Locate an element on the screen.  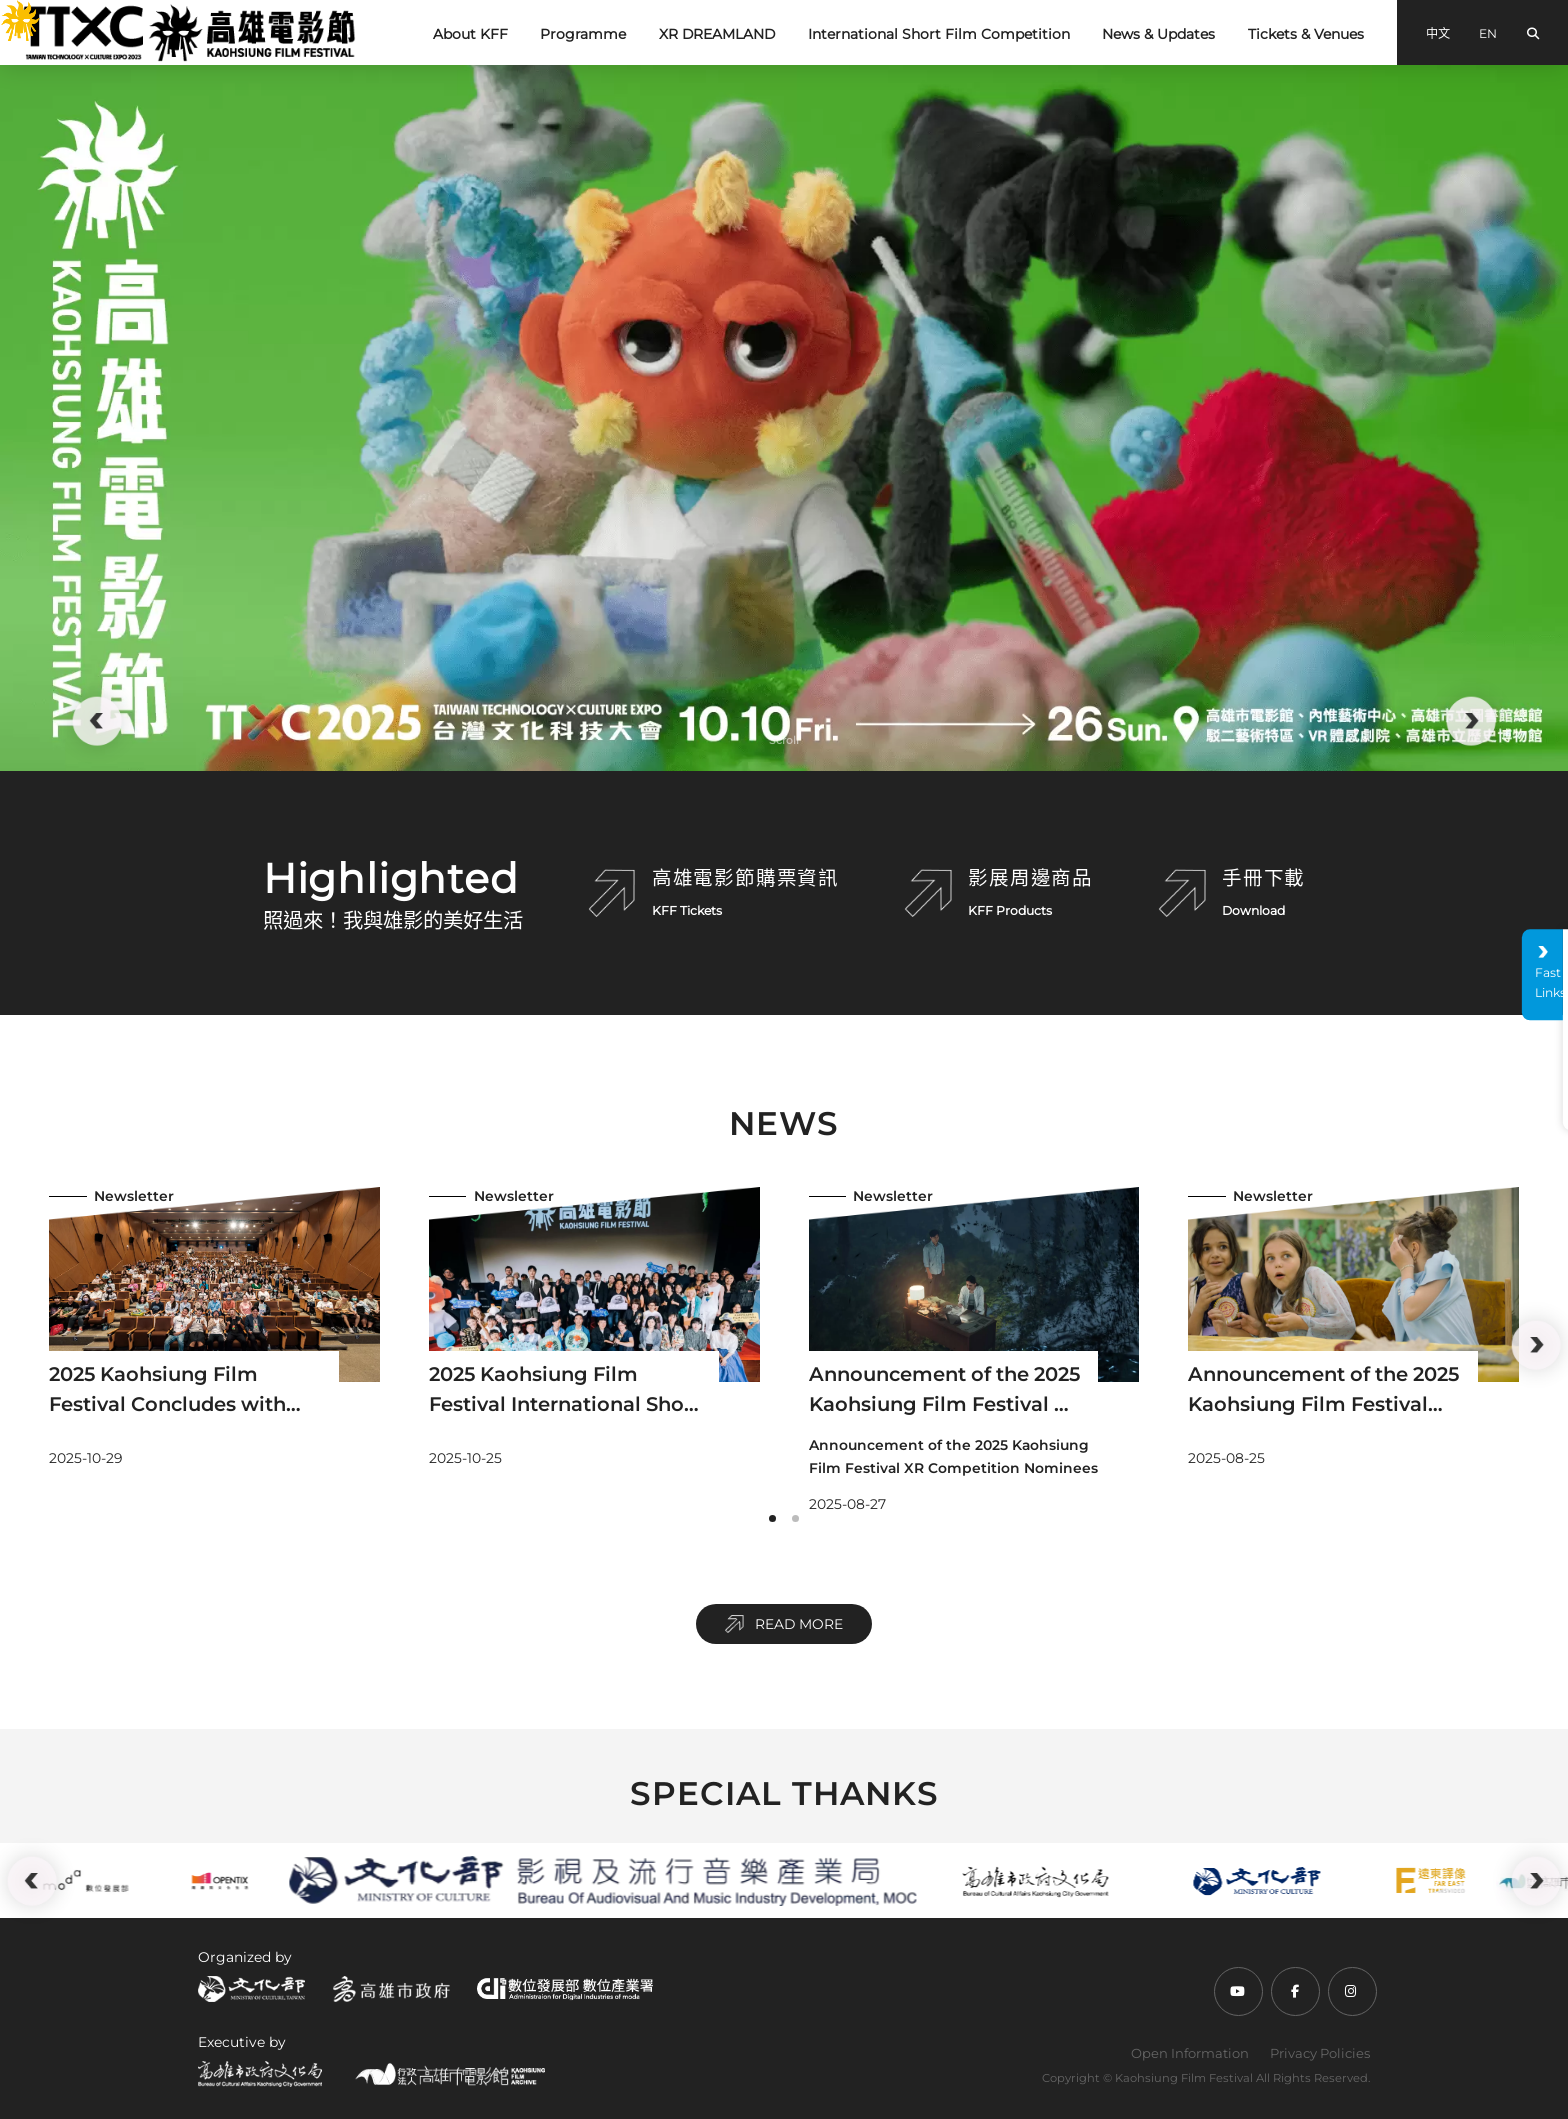
Programme is located at coordinates (583, 34).